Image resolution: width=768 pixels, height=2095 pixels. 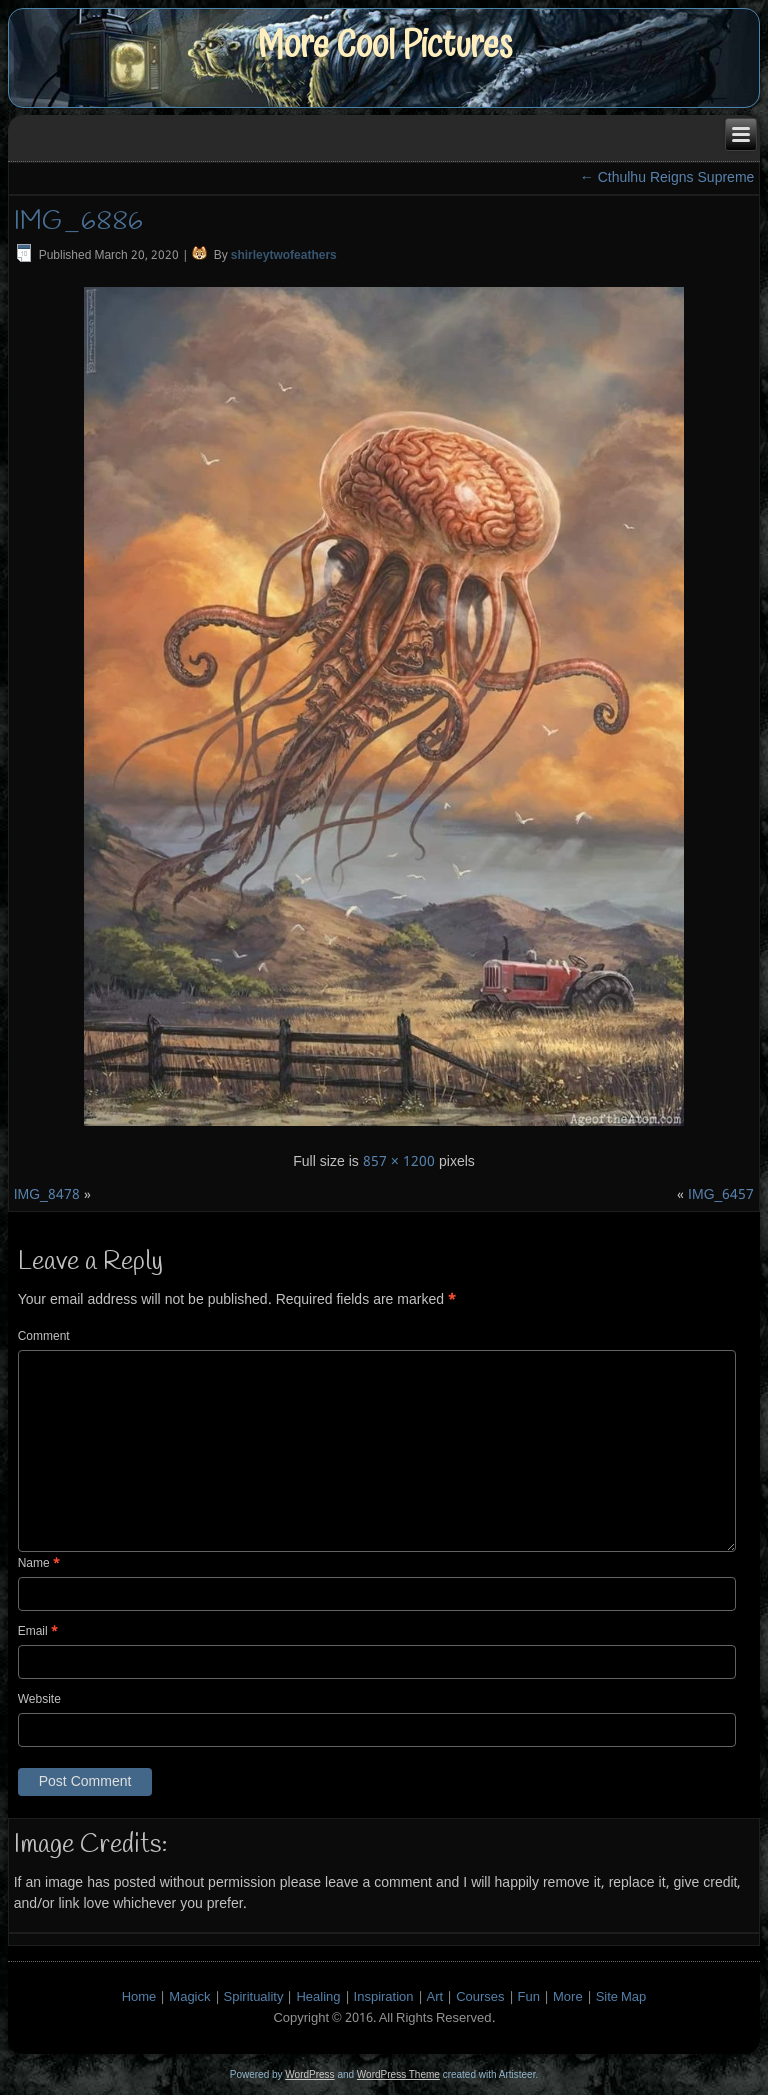 What do you see at coordinates (254, 1997) in the screenshot?
I see `Spirituality` at bounding box center [254, 1997].